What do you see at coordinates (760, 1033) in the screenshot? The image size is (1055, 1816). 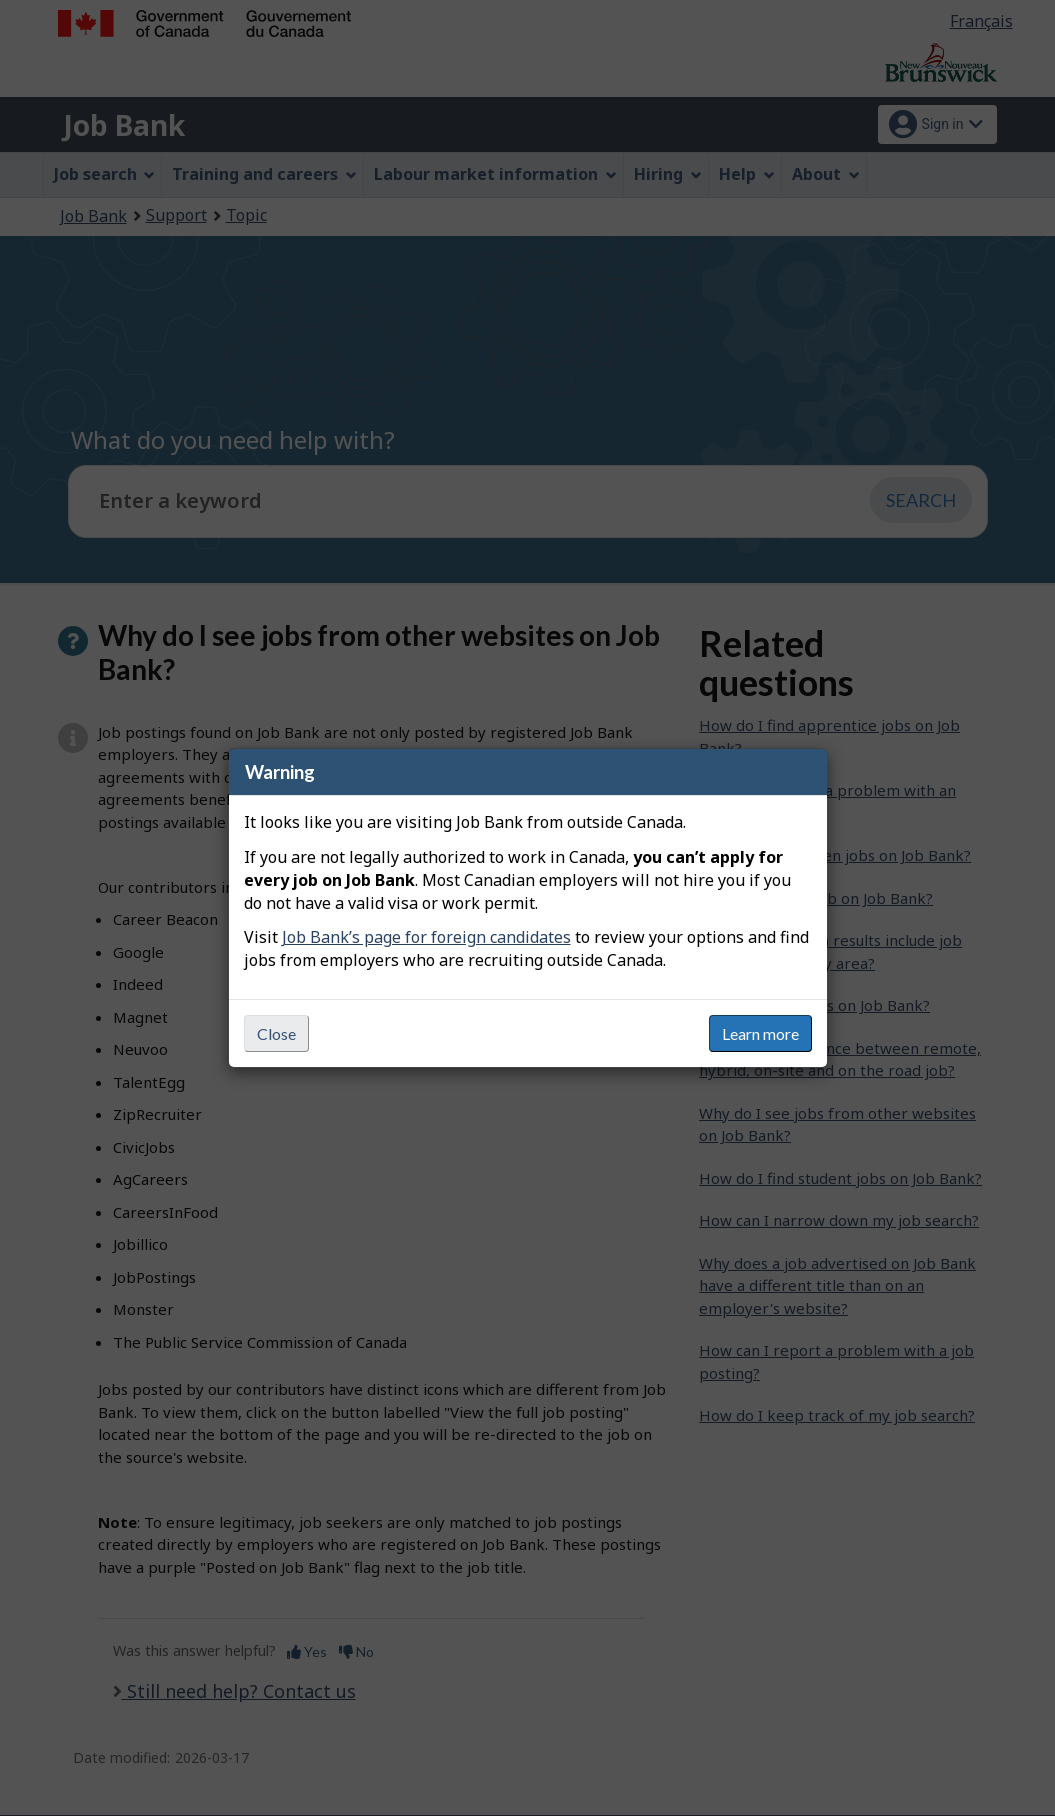 I see `Learn more` at bounding box center [760, 1033].